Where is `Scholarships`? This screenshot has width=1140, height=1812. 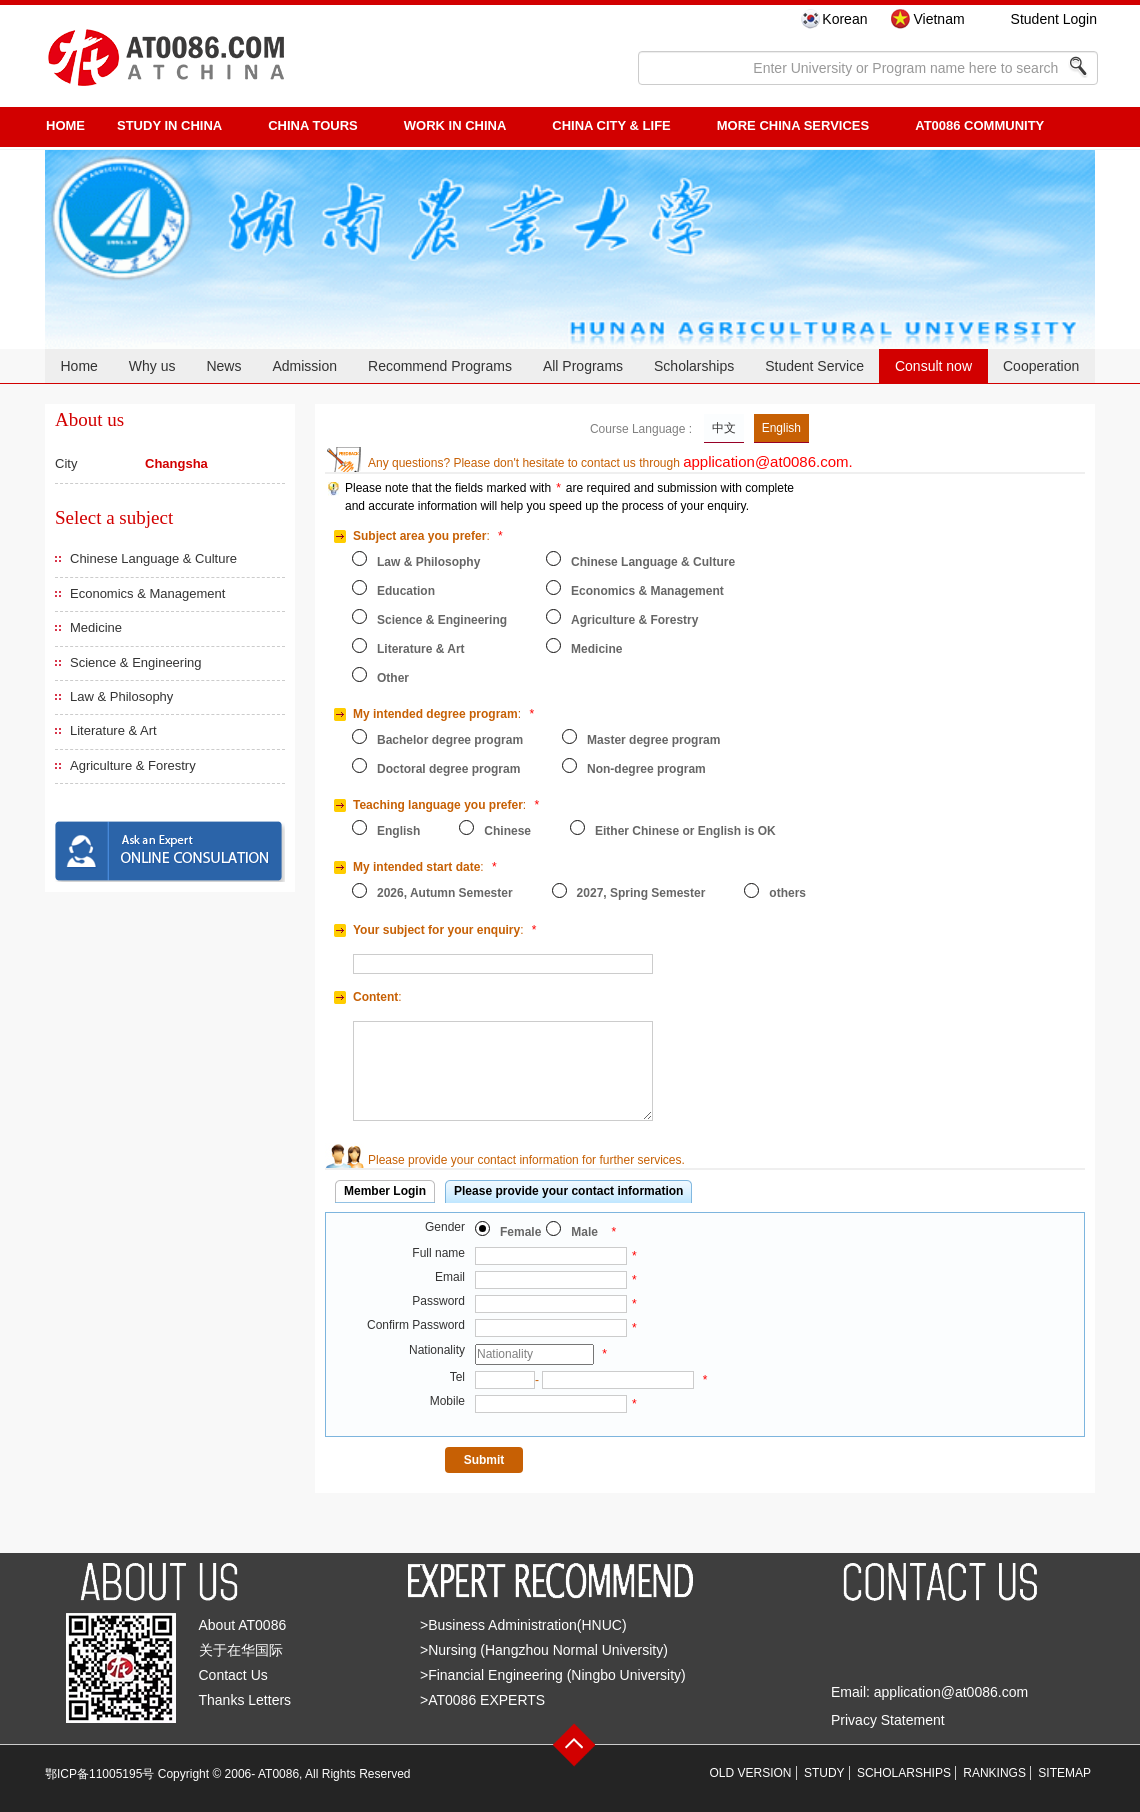 Scholarships is located at coordinates (694, 366).